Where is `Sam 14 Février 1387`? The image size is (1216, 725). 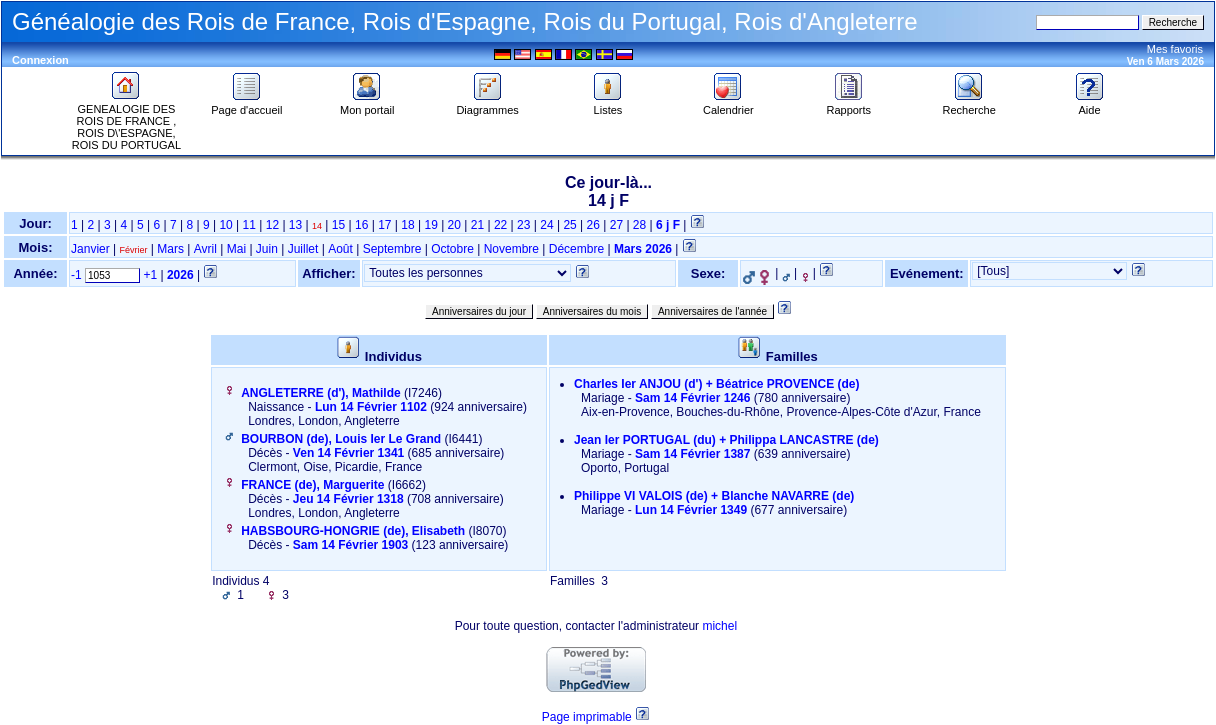
Sam 14 Février 1387 is located at coordinates (692, 454).